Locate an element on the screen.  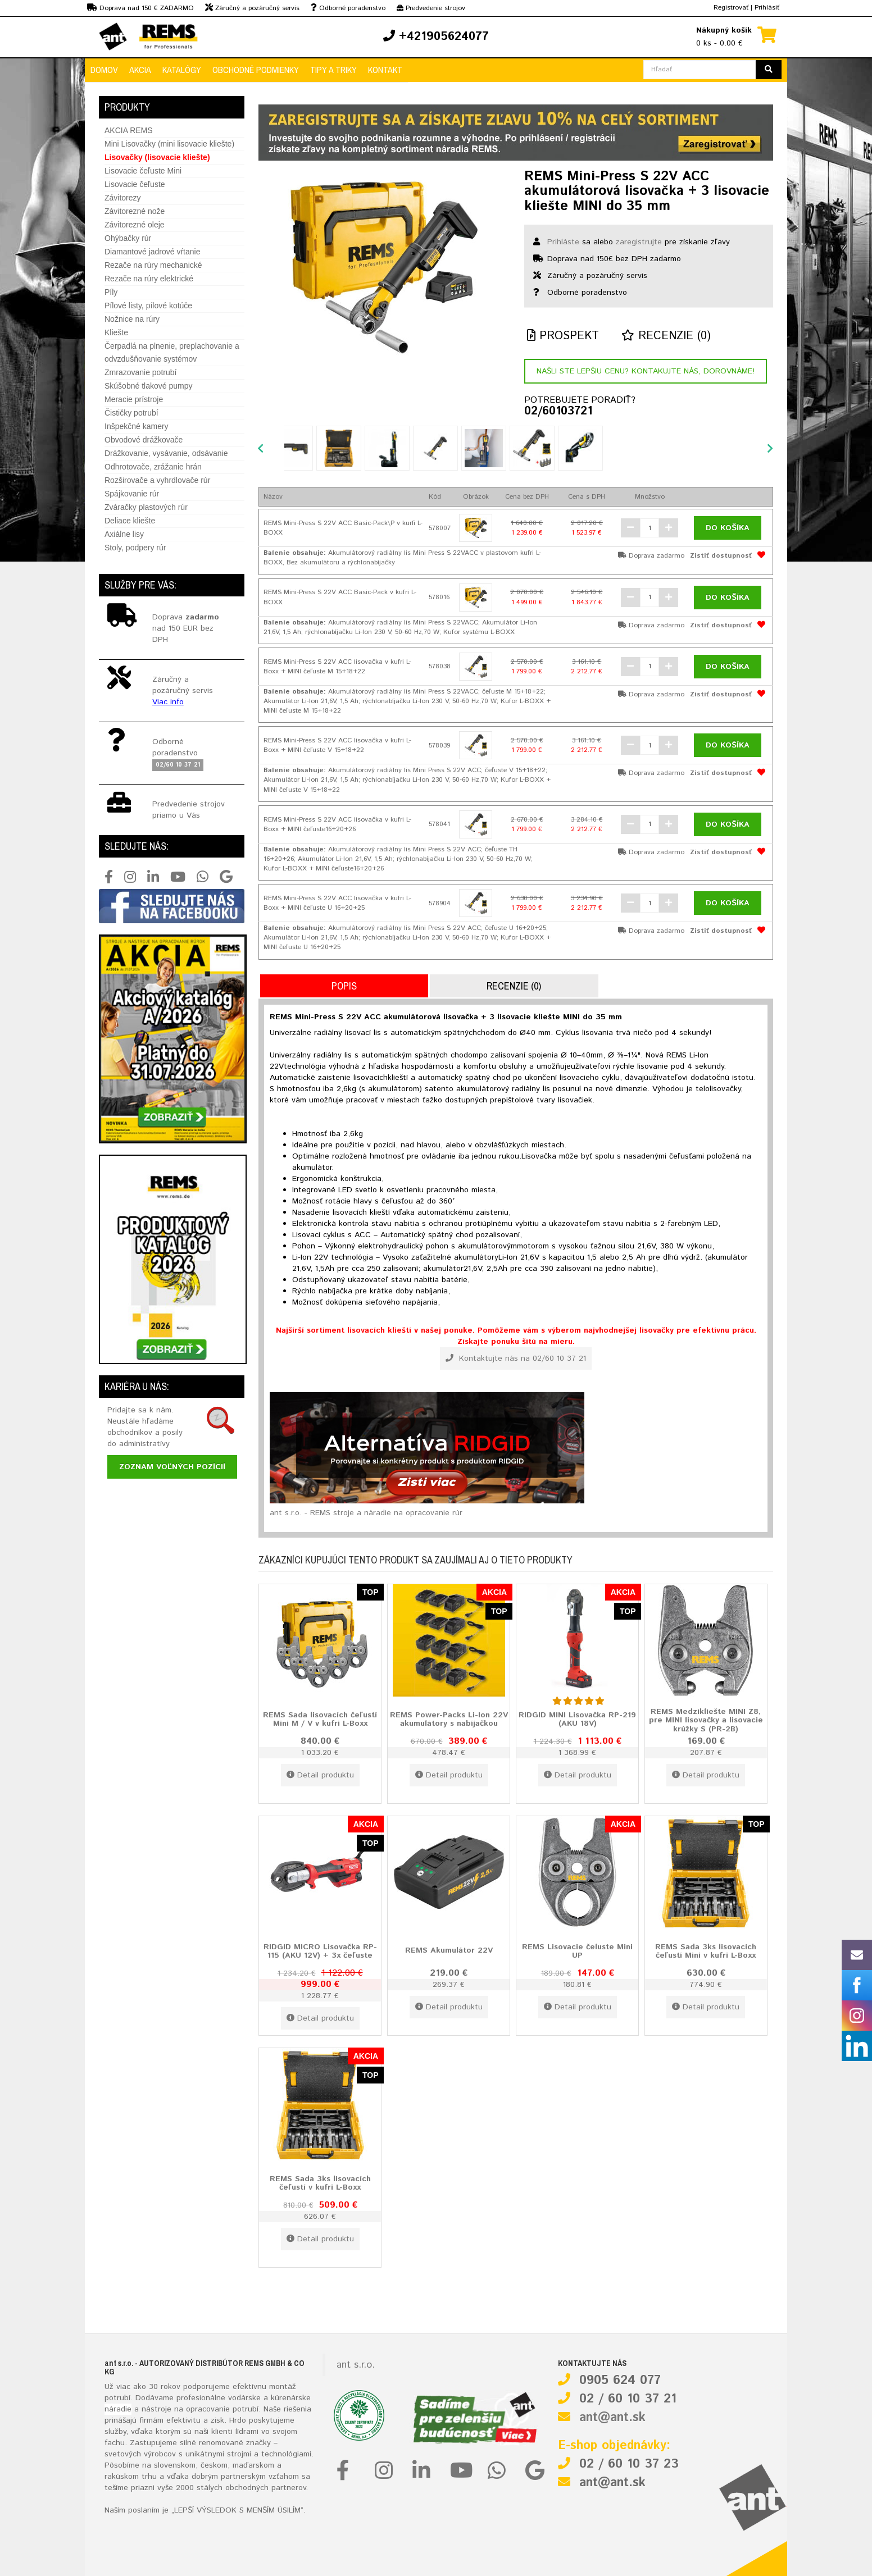
REMS Akumulátor 22V is located at coordinates (449, 1950).